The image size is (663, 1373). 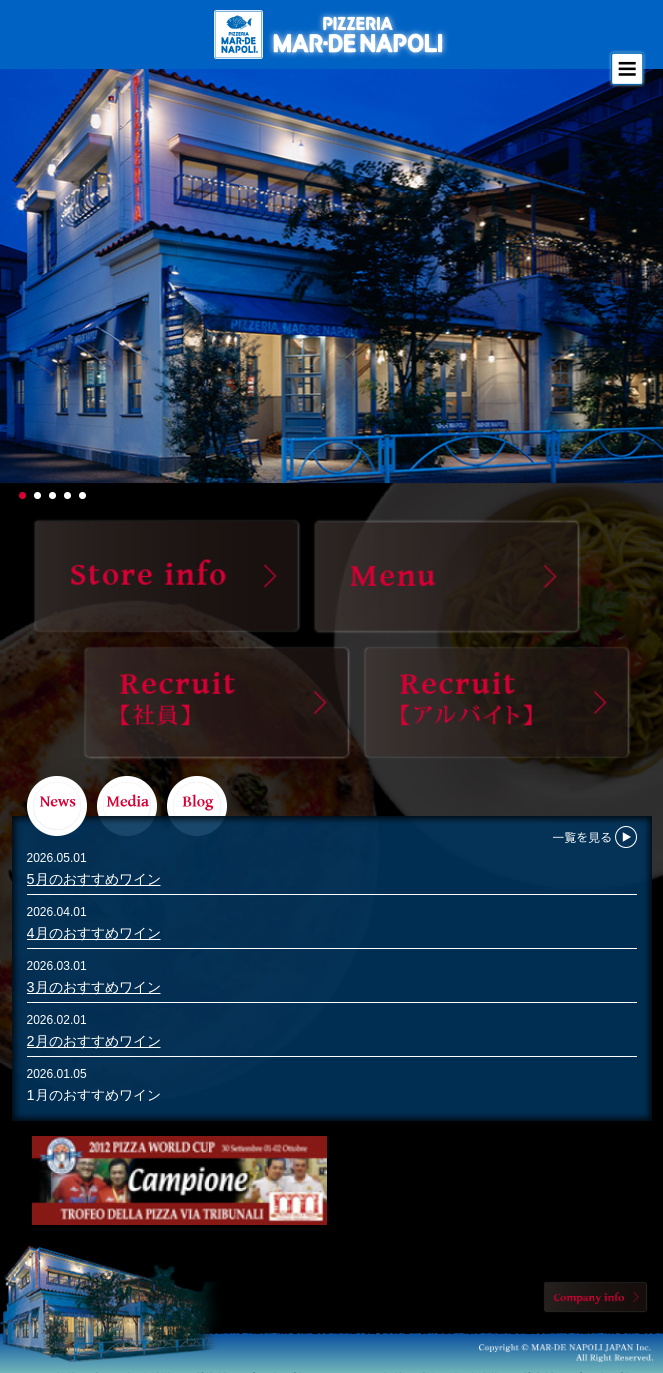 I want to click on 5月のおすすめワイン, so click(x=94, y=879).